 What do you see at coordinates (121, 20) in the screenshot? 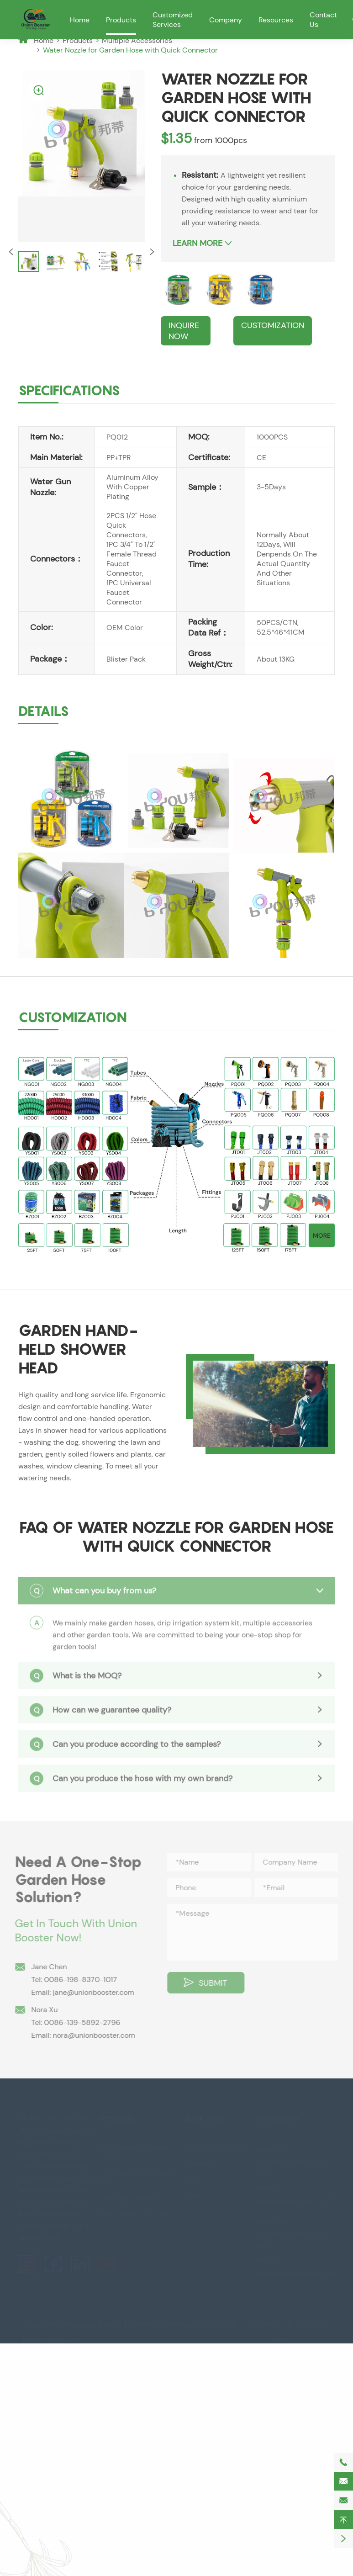
I see `Products` at bounding box center [121, 20].